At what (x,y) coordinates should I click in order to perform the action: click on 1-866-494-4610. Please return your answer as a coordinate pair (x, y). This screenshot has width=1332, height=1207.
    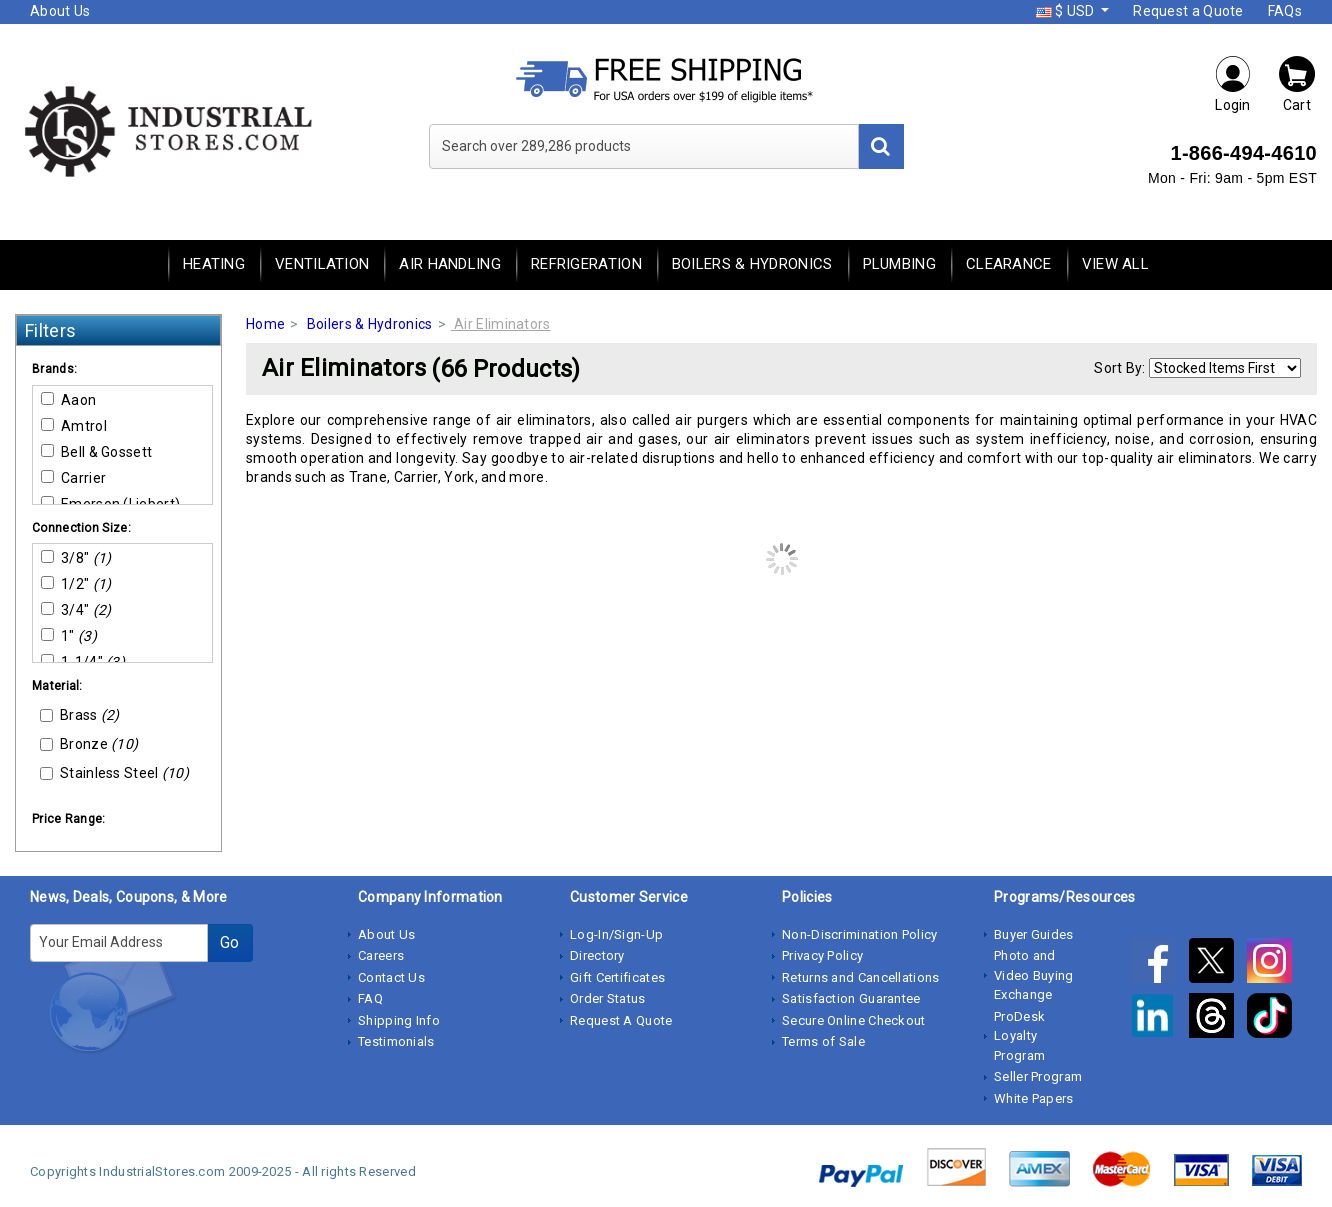
    Looking at the image, I should click on (1243, 153).